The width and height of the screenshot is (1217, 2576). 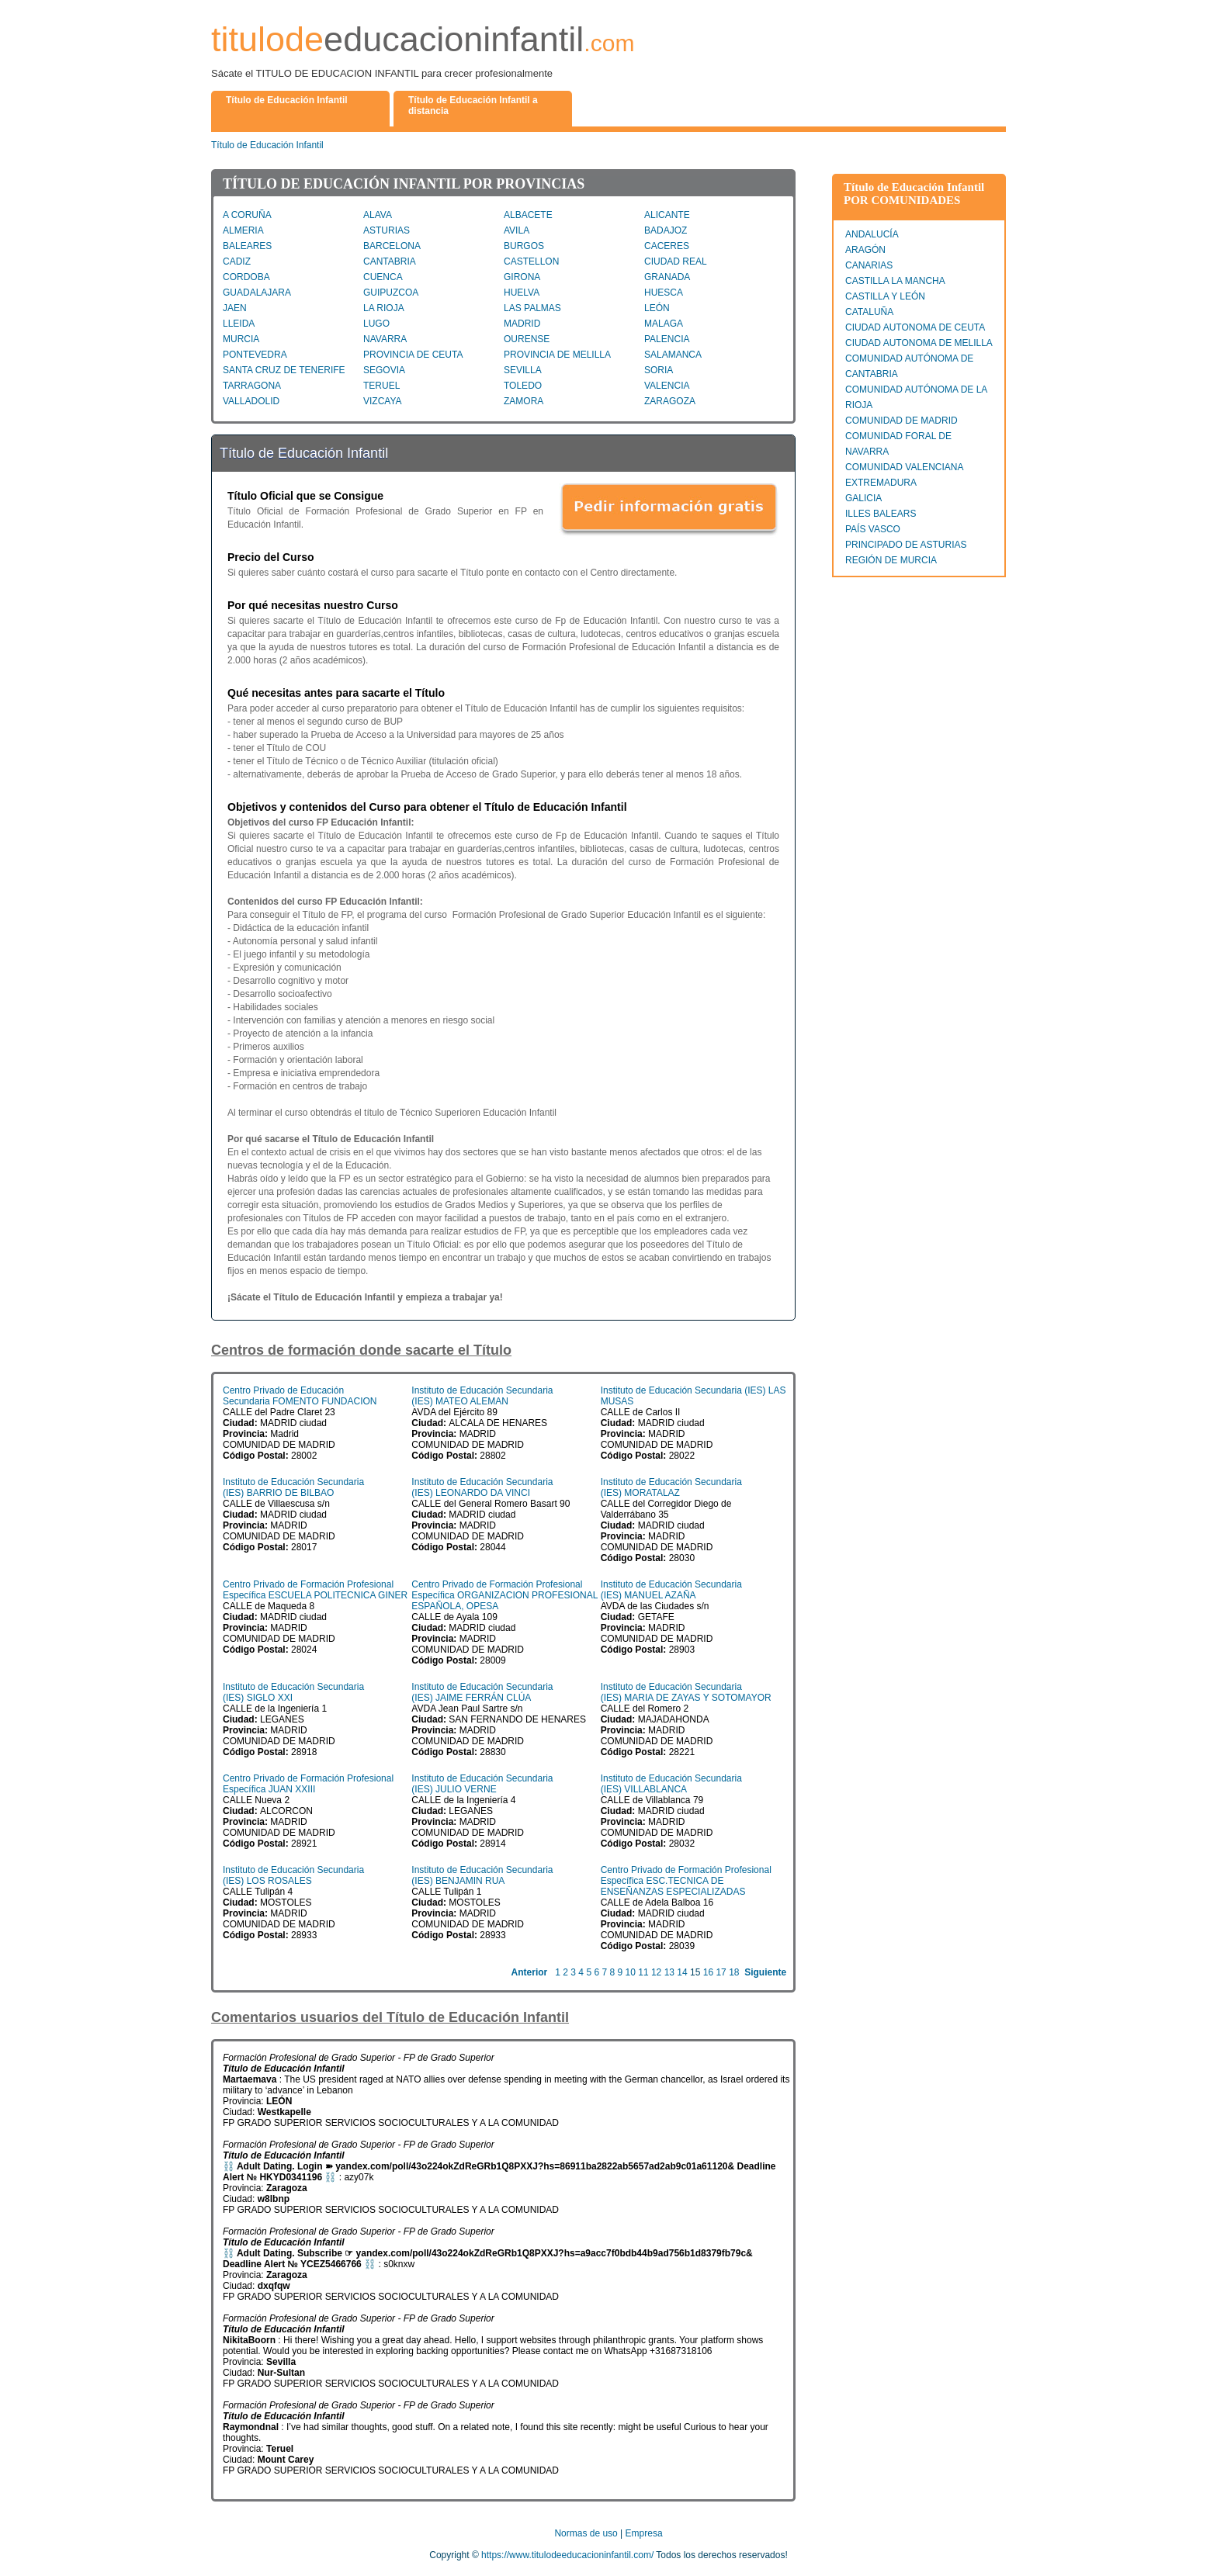 I want to click on Instituto de Educación Secundaria (IES) LOS ROSALES, so click(x=293, y=1875).